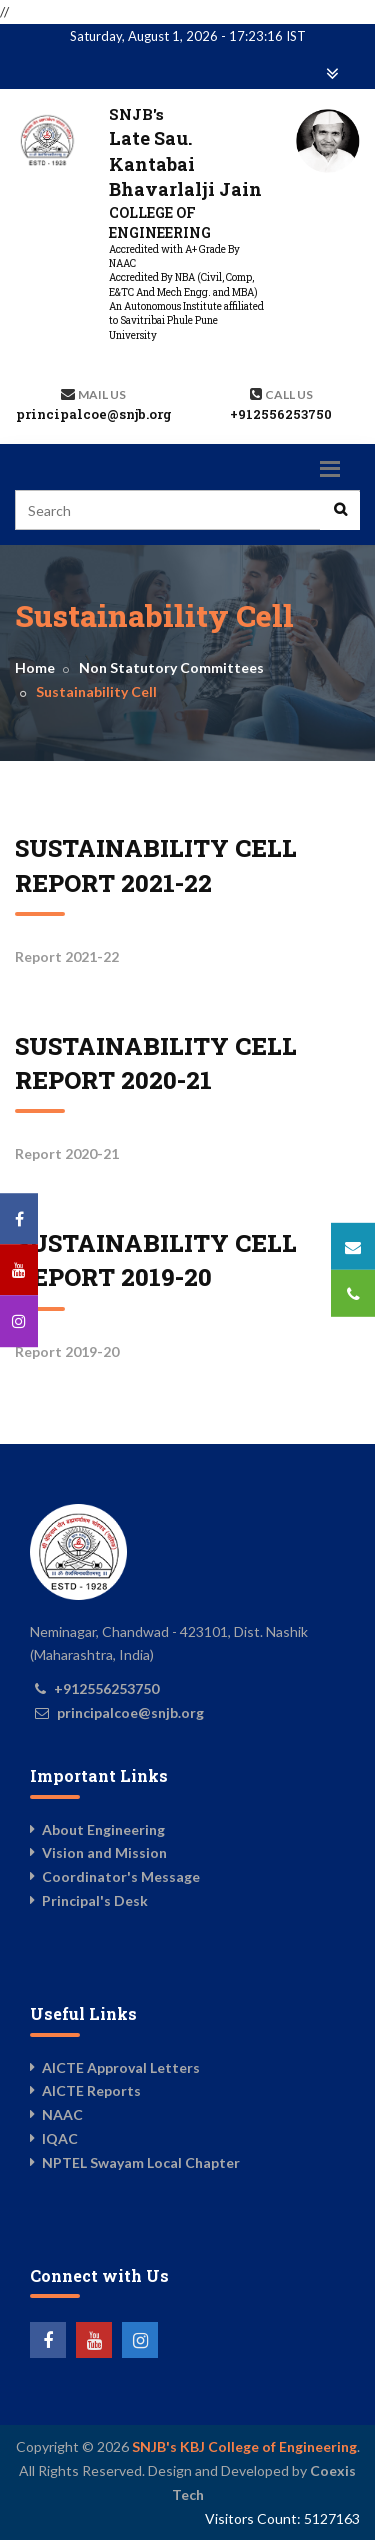 This screenshot has height=2540, width=375. I want to click on Call us, so click(289, 394).